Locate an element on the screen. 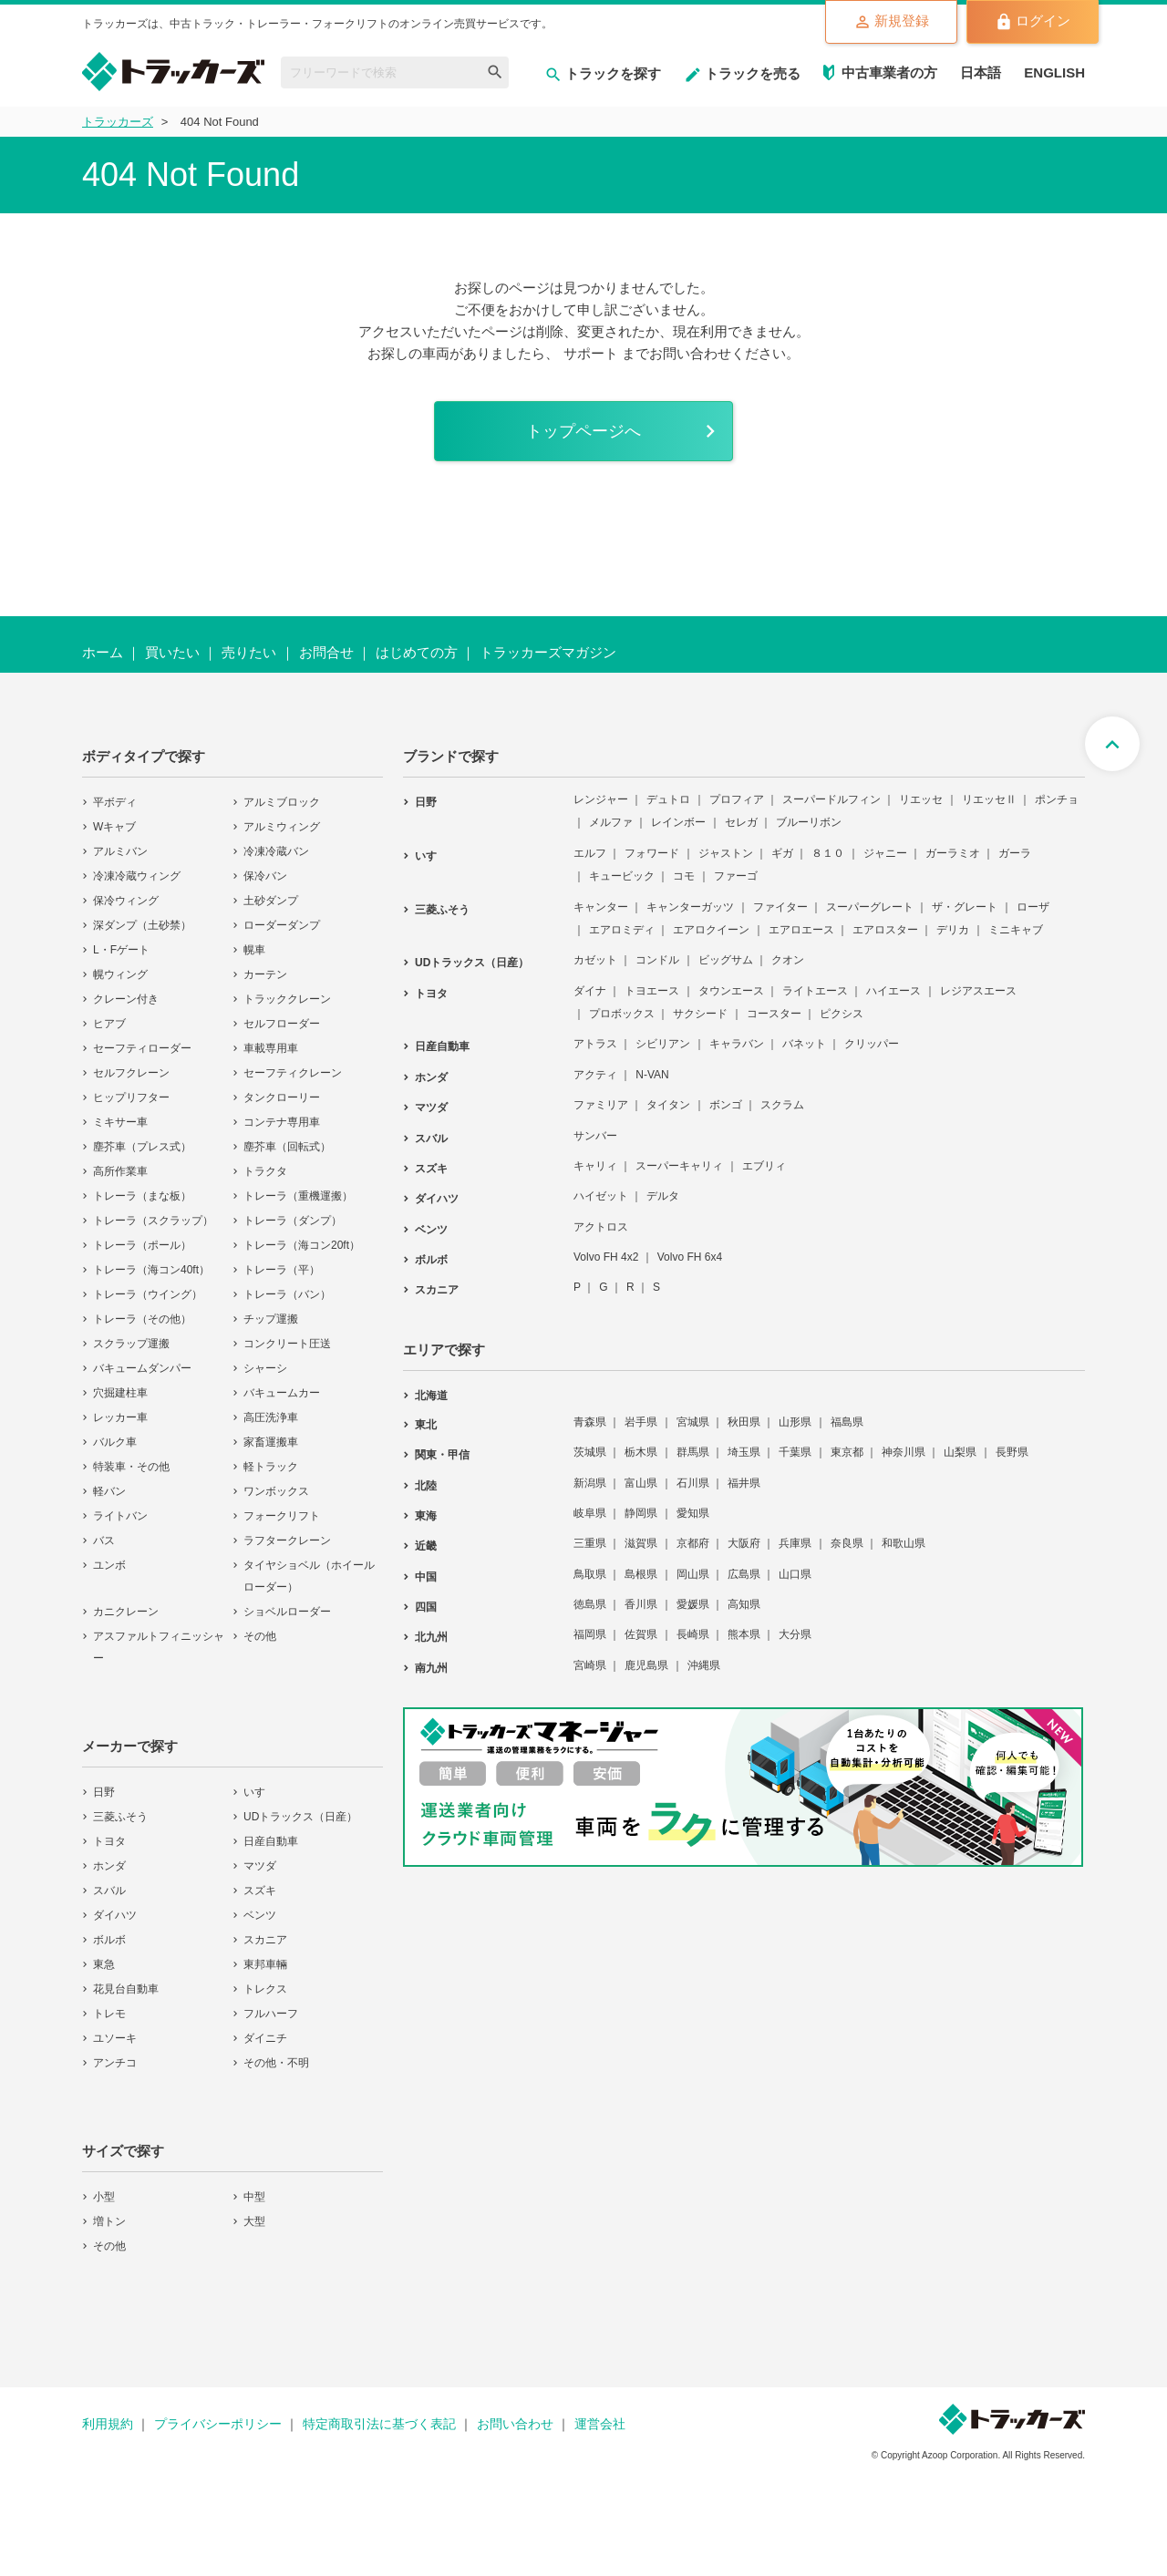  セレガ is located at coordinates (741, 822).